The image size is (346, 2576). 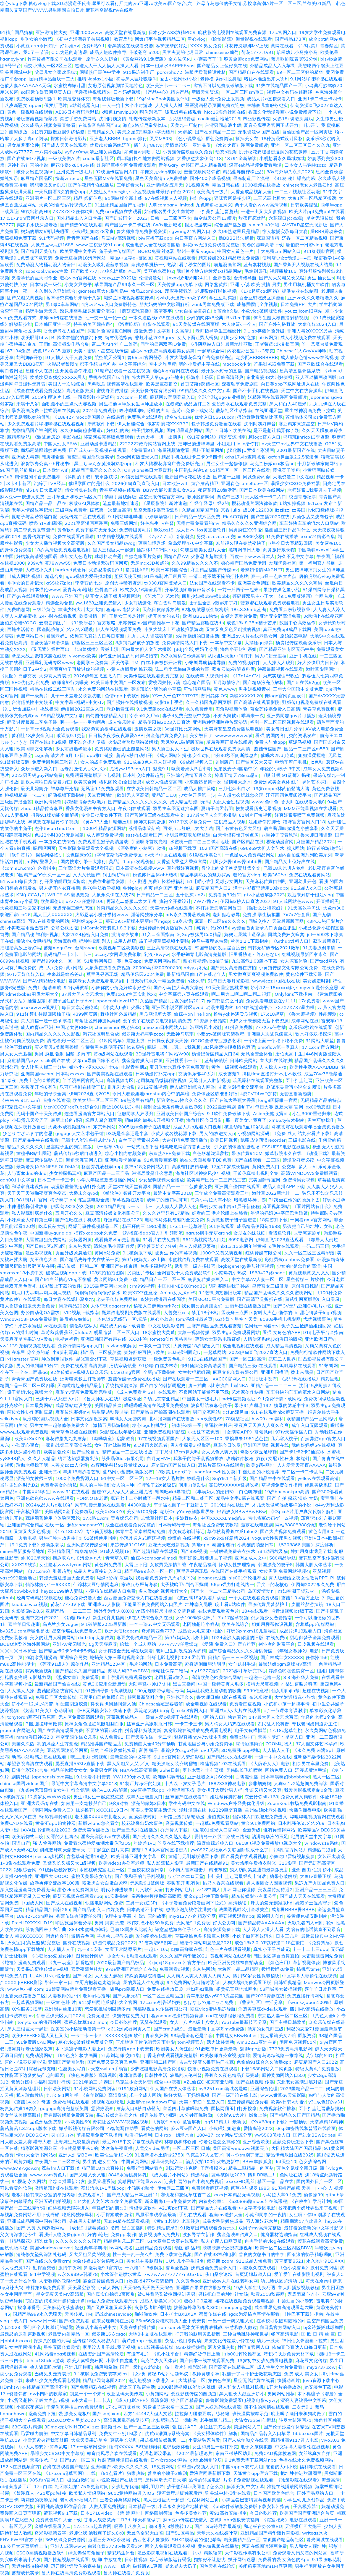 I want to click on 今日必吃推荐, so click(x=123, y=2022).